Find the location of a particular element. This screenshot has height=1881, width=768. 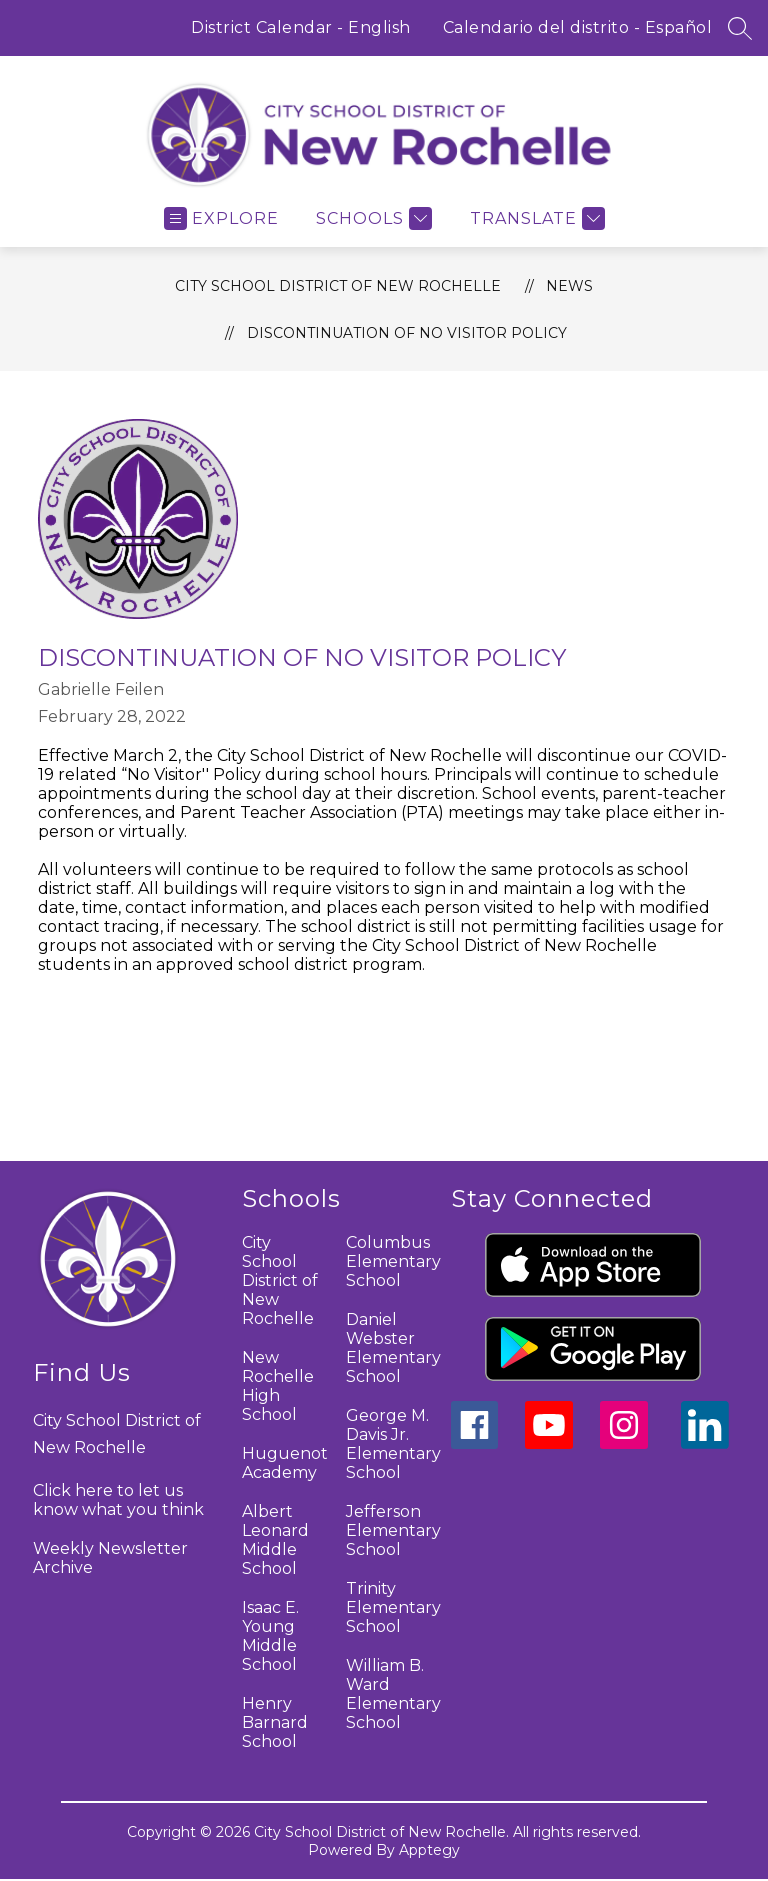

Henry Barnard School is located at coordinates (275, 1722).